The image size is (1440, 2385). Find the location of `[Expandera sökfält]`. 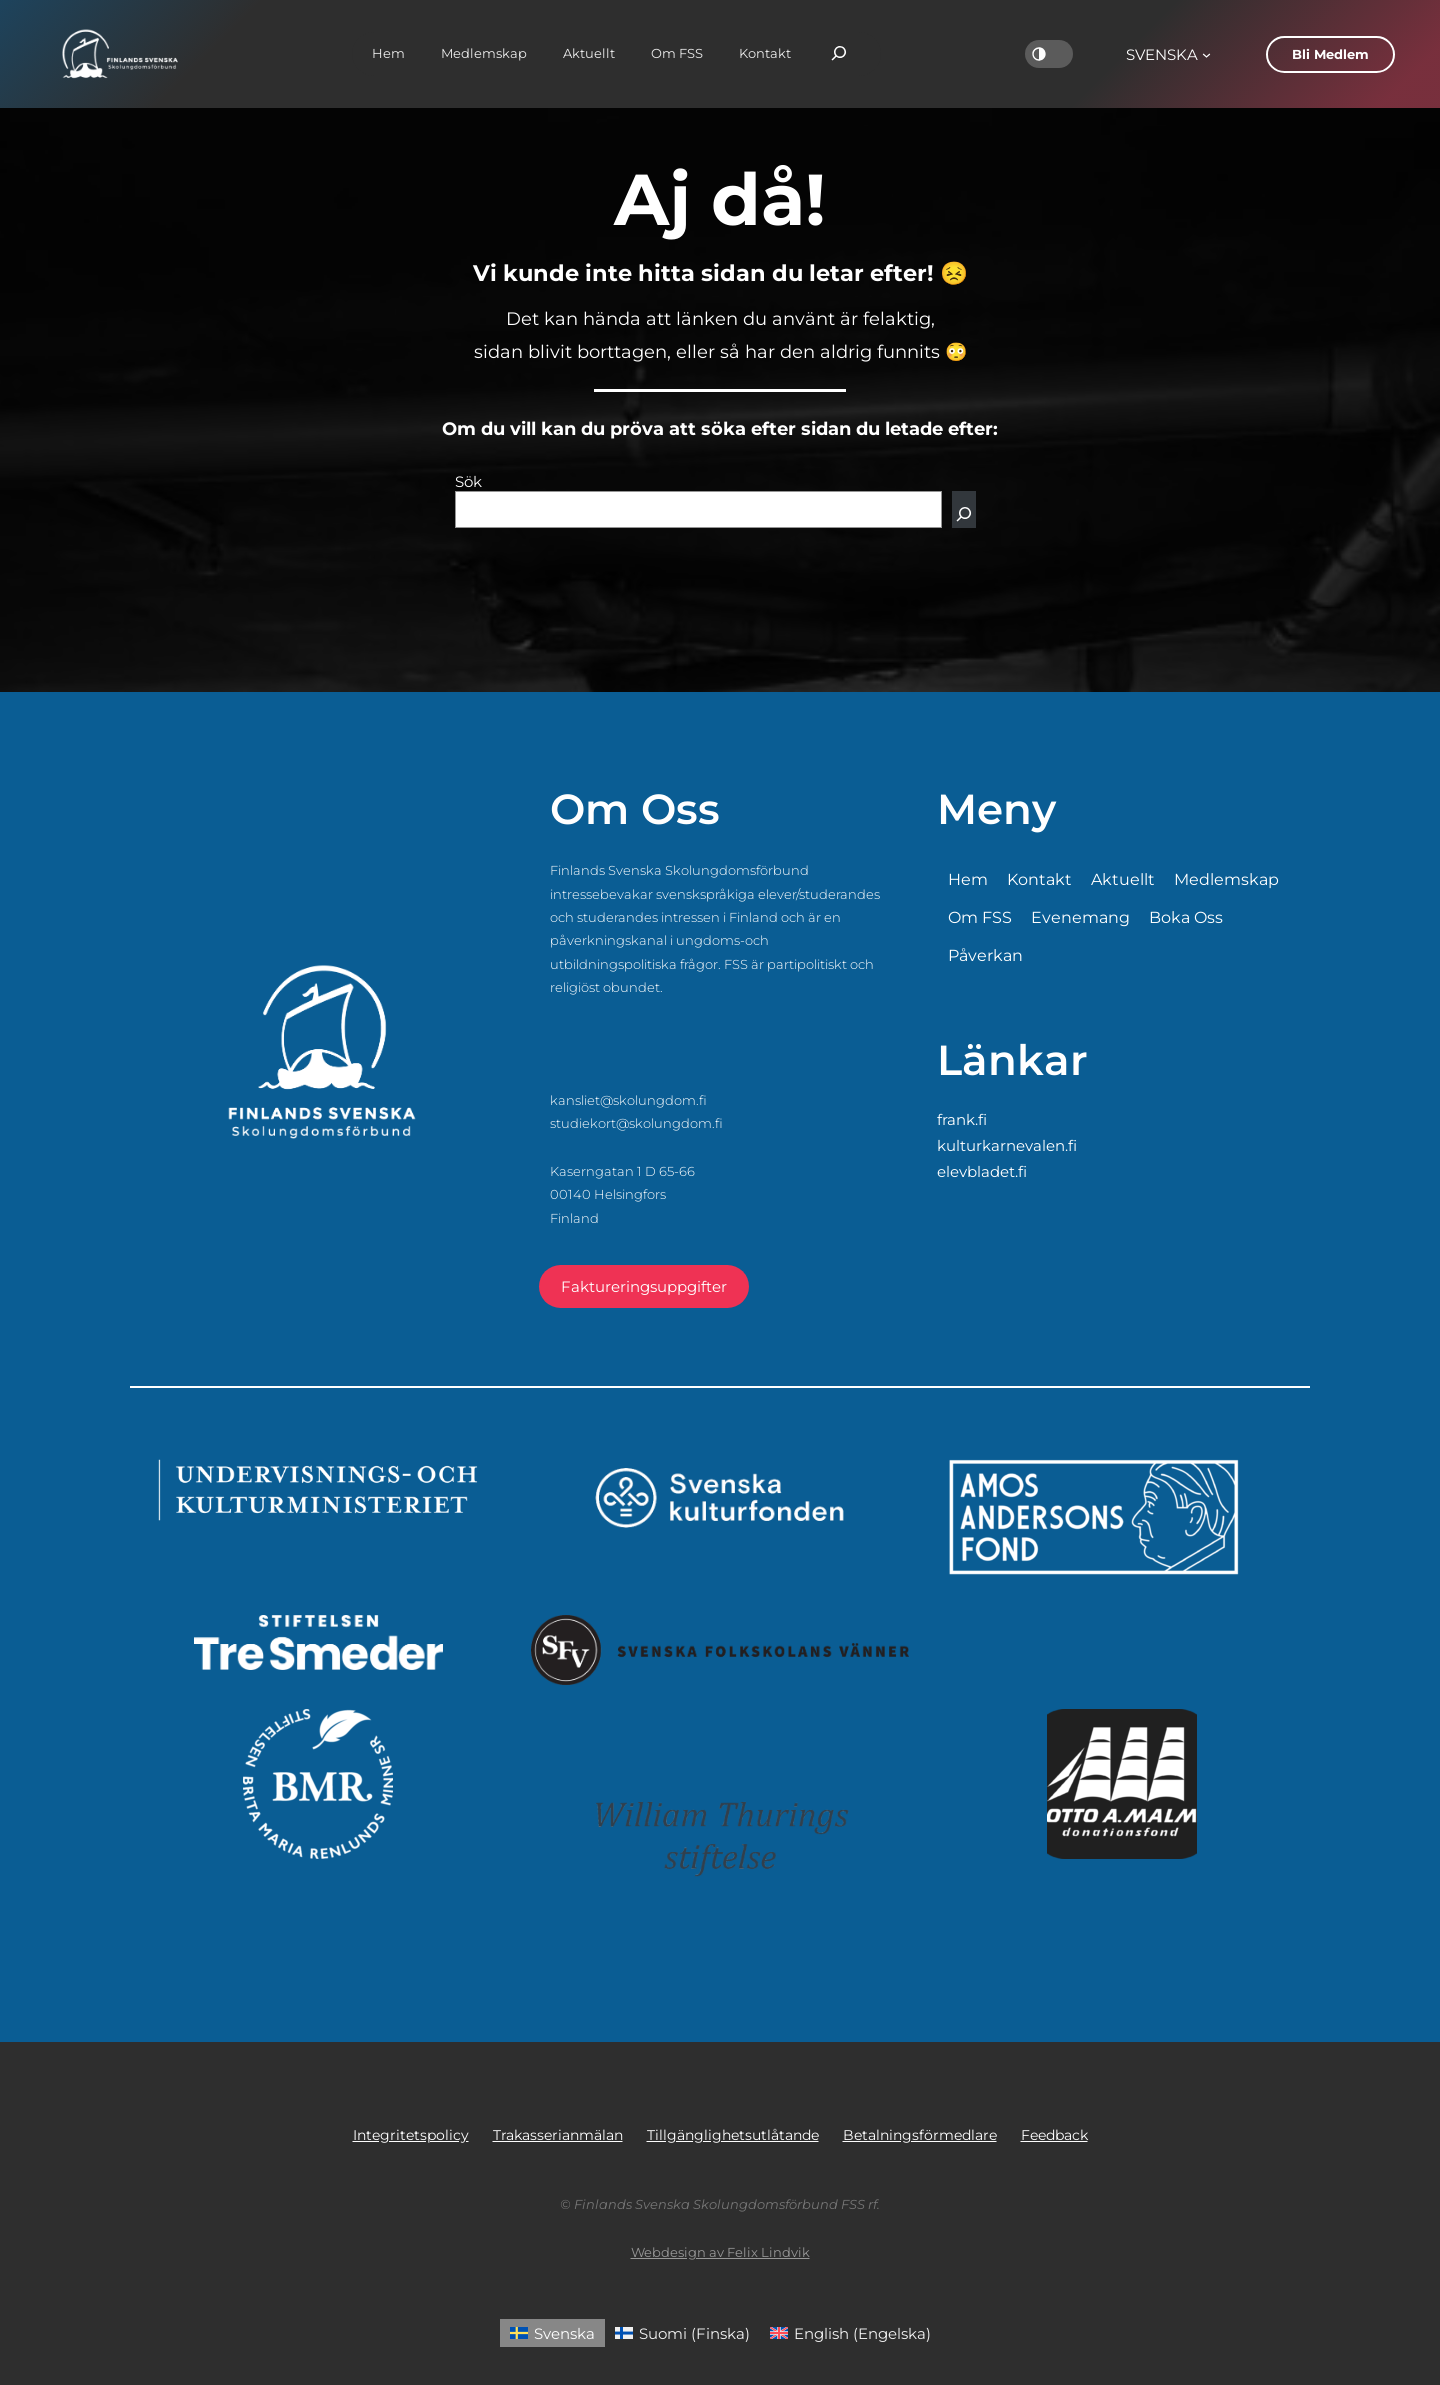

[Expandera sökfält] is located at coordinates (839, 54).